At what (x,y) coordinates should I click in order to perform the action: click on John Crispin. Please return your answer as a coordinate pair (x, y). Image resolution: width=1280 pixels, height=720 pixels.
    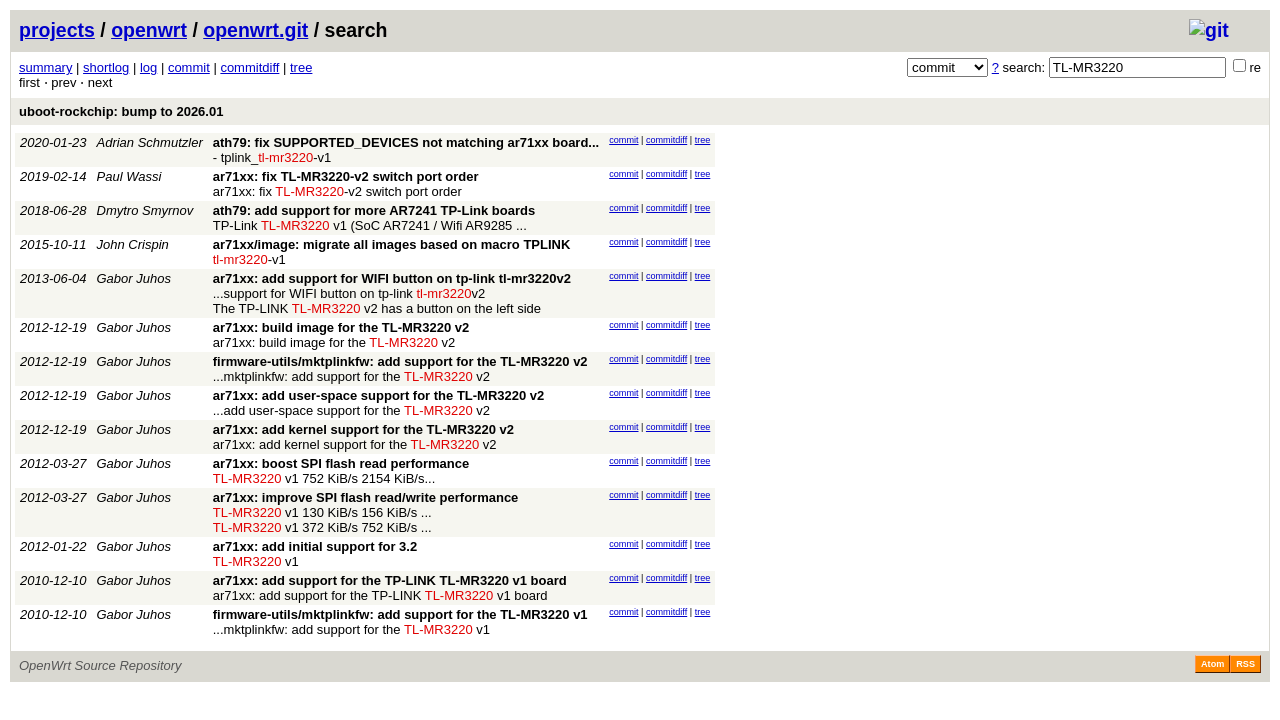
    Looking at the image, I should click on (133, 244).